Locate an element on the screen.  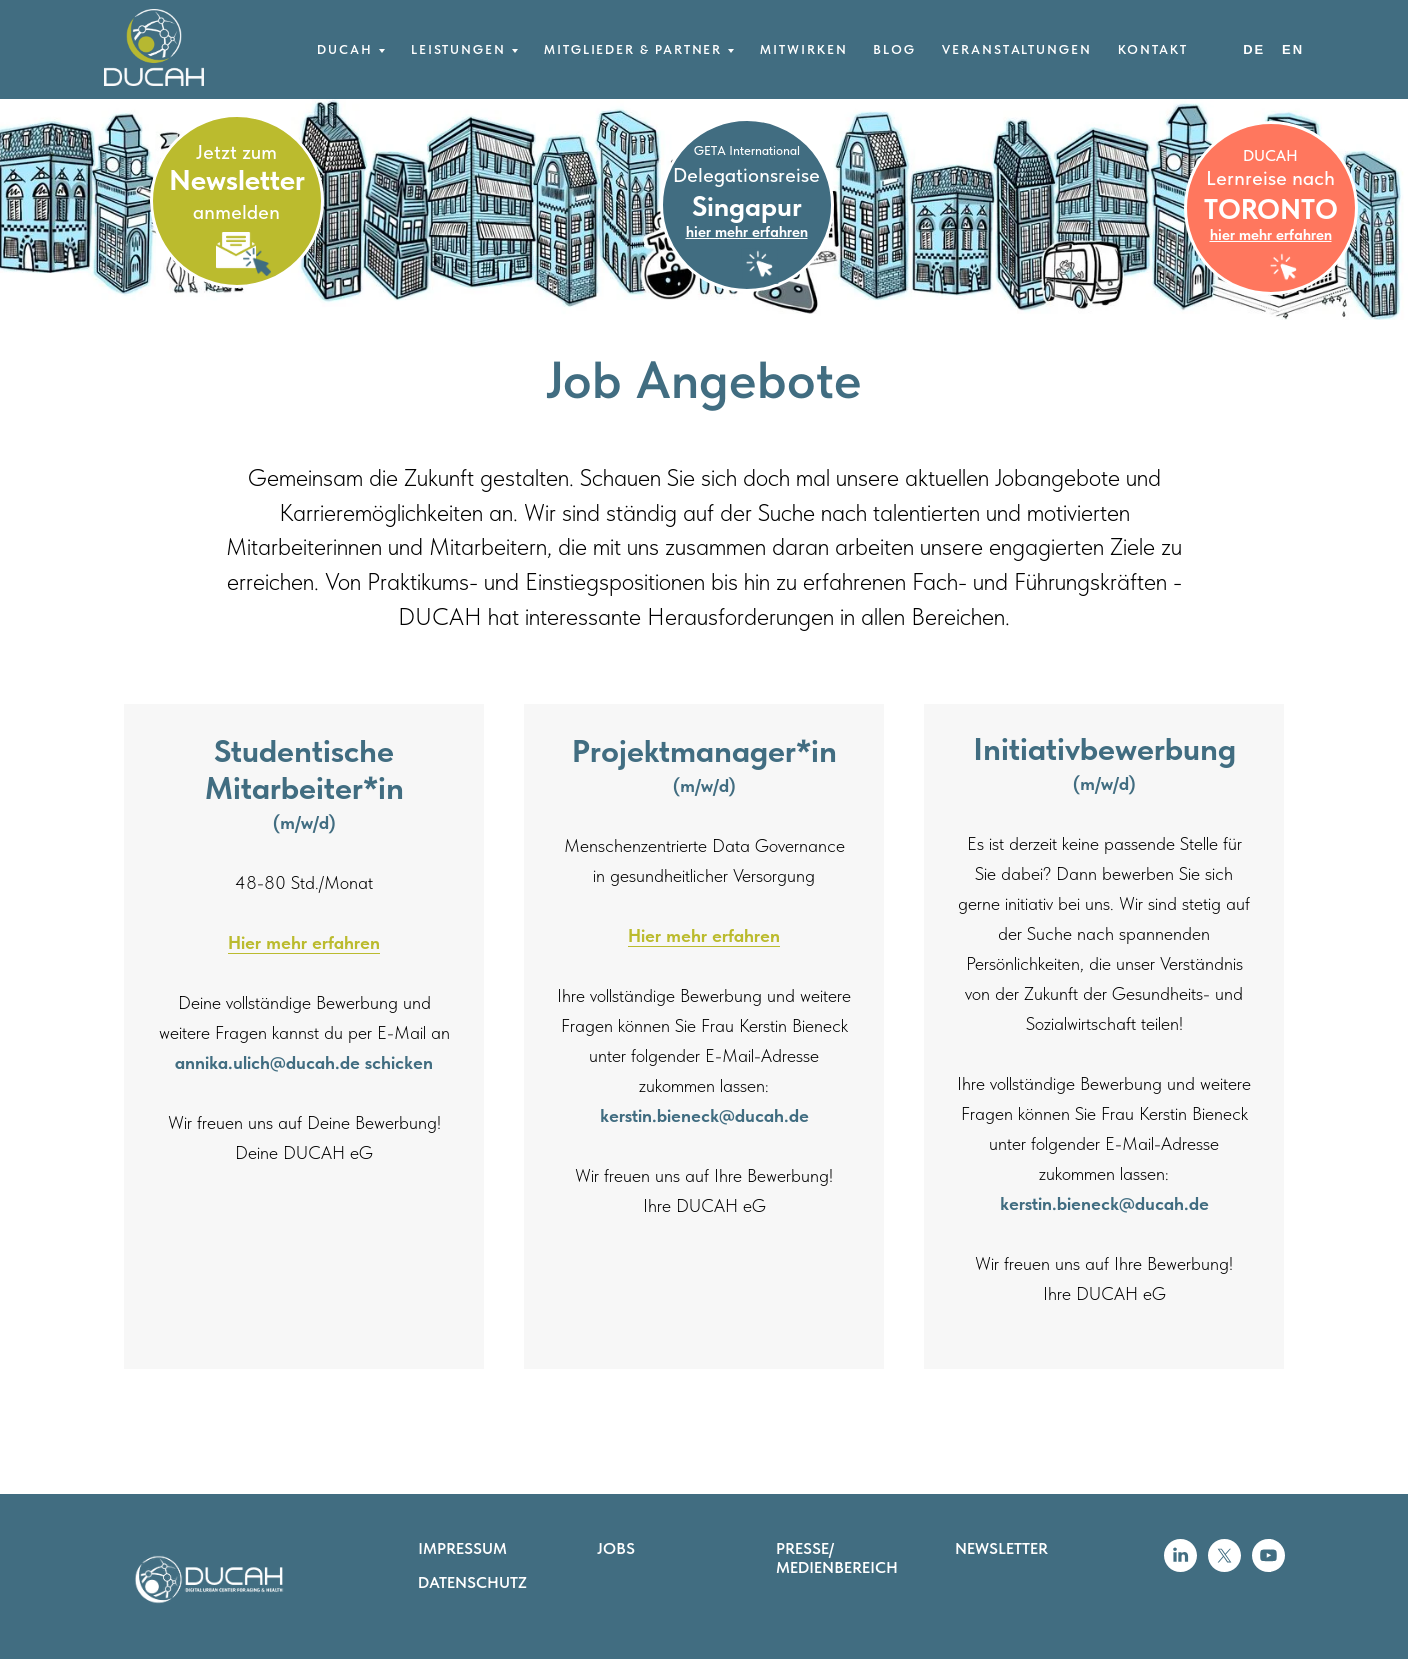
Mitwirken is located at coordinates (803, 49).